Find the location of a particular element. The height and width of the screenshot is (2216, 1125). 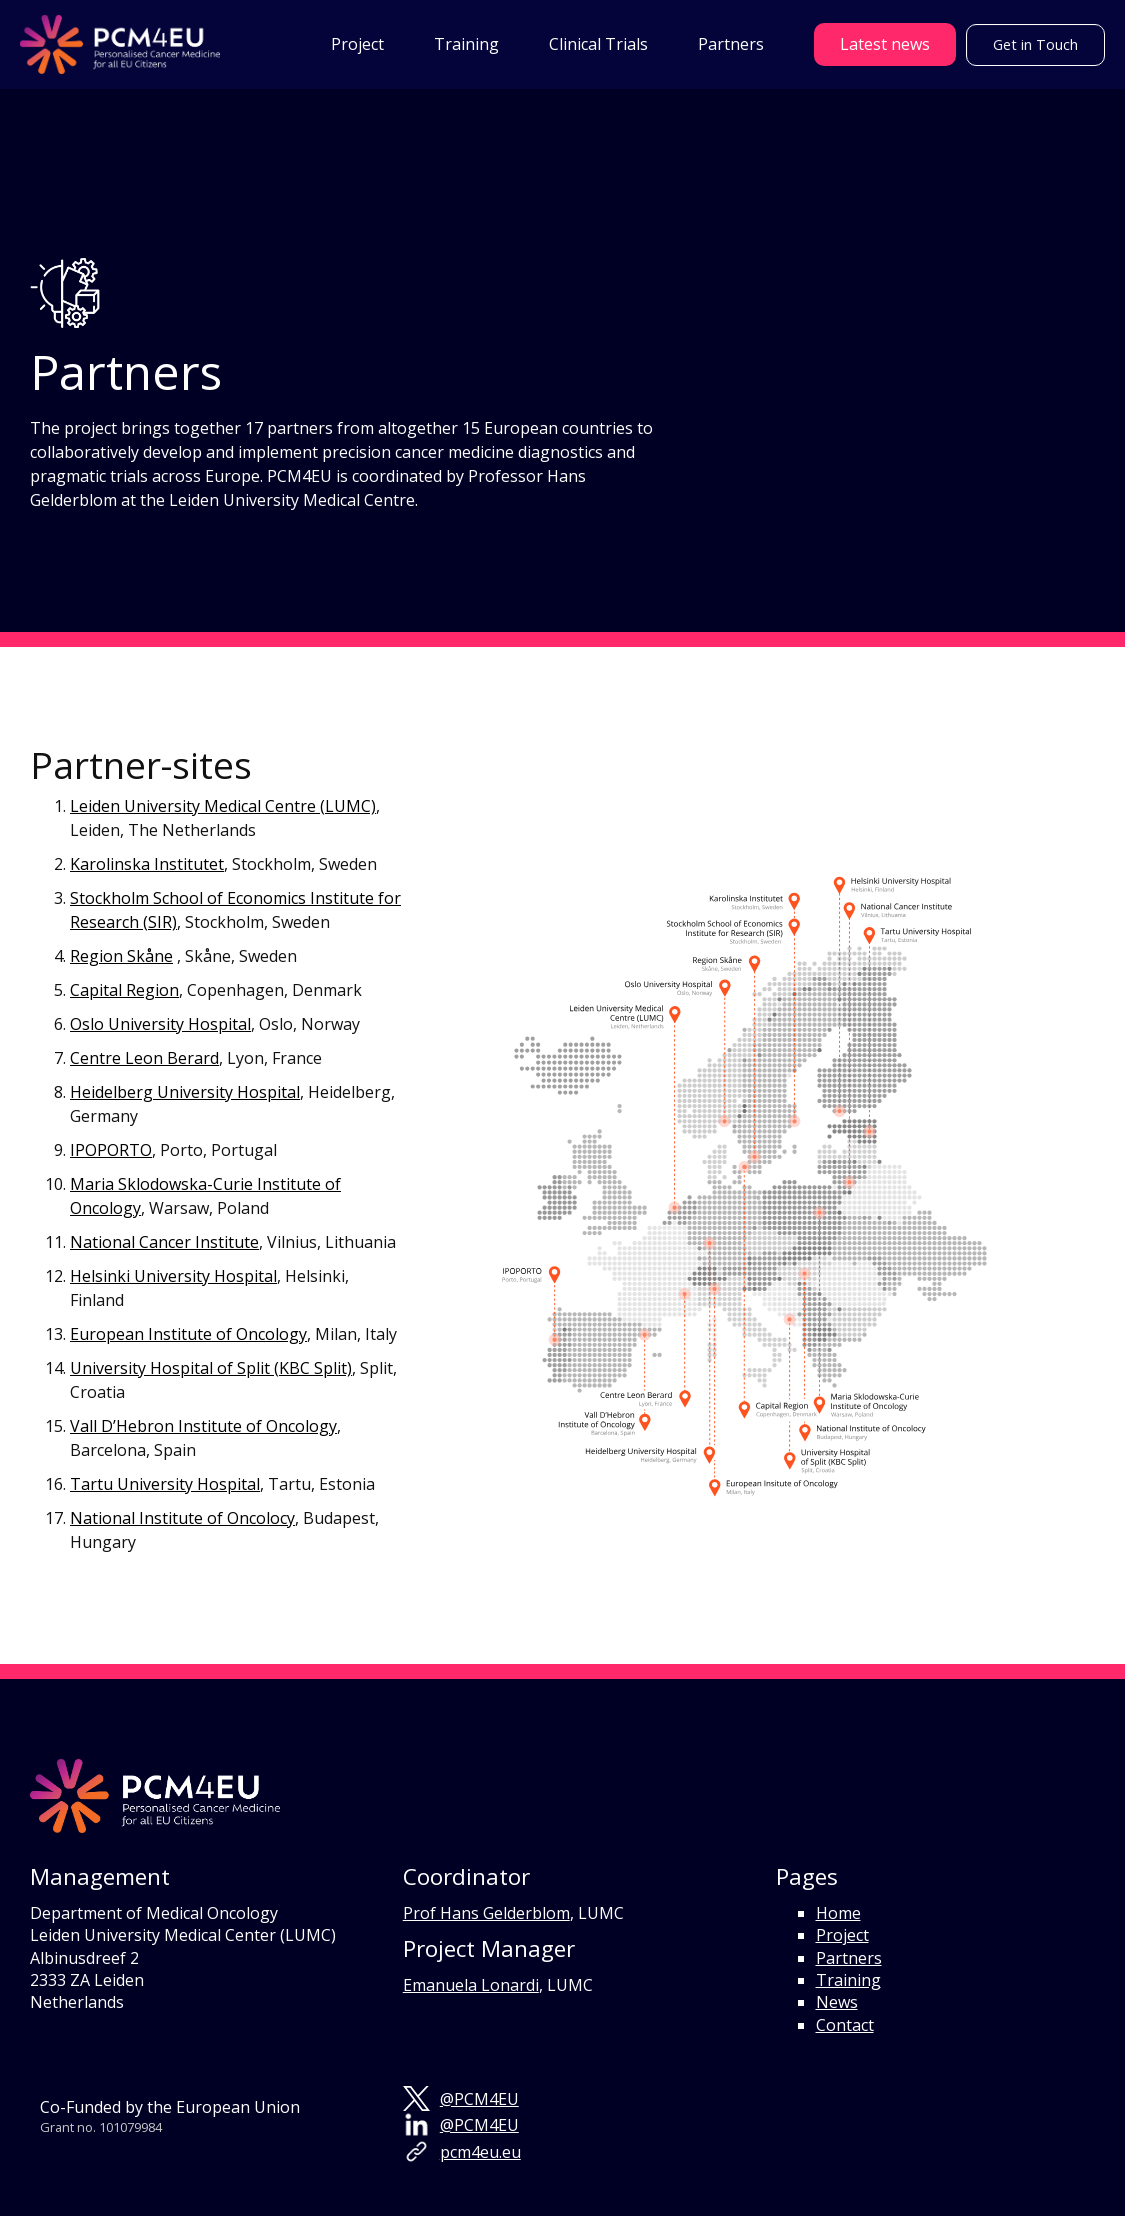

Get in Touch is located at coordinates (1036, 44).